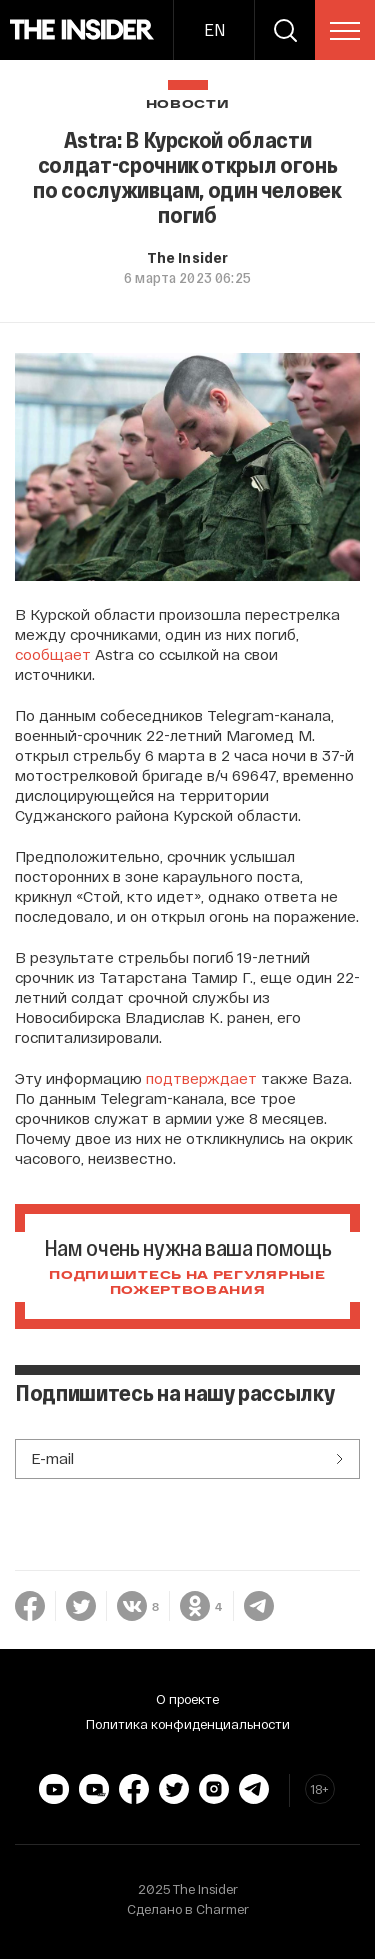 Image resolution: width=375 pixels, height=1959 pixels. I want to click on О проекте, so click(187, 1699).